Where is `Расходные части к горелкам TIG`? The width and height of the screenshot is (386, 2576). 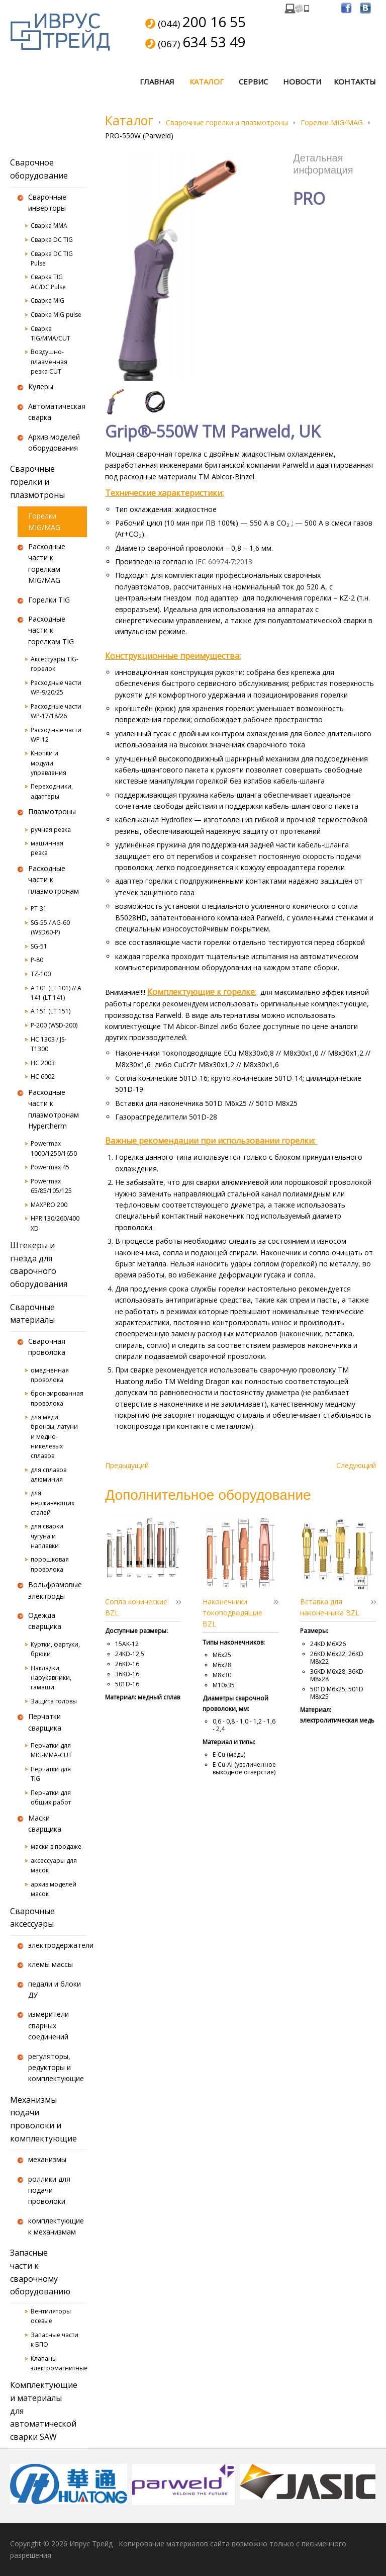
Расходные части к горелкам TIG is located at coordinates (51, 630).